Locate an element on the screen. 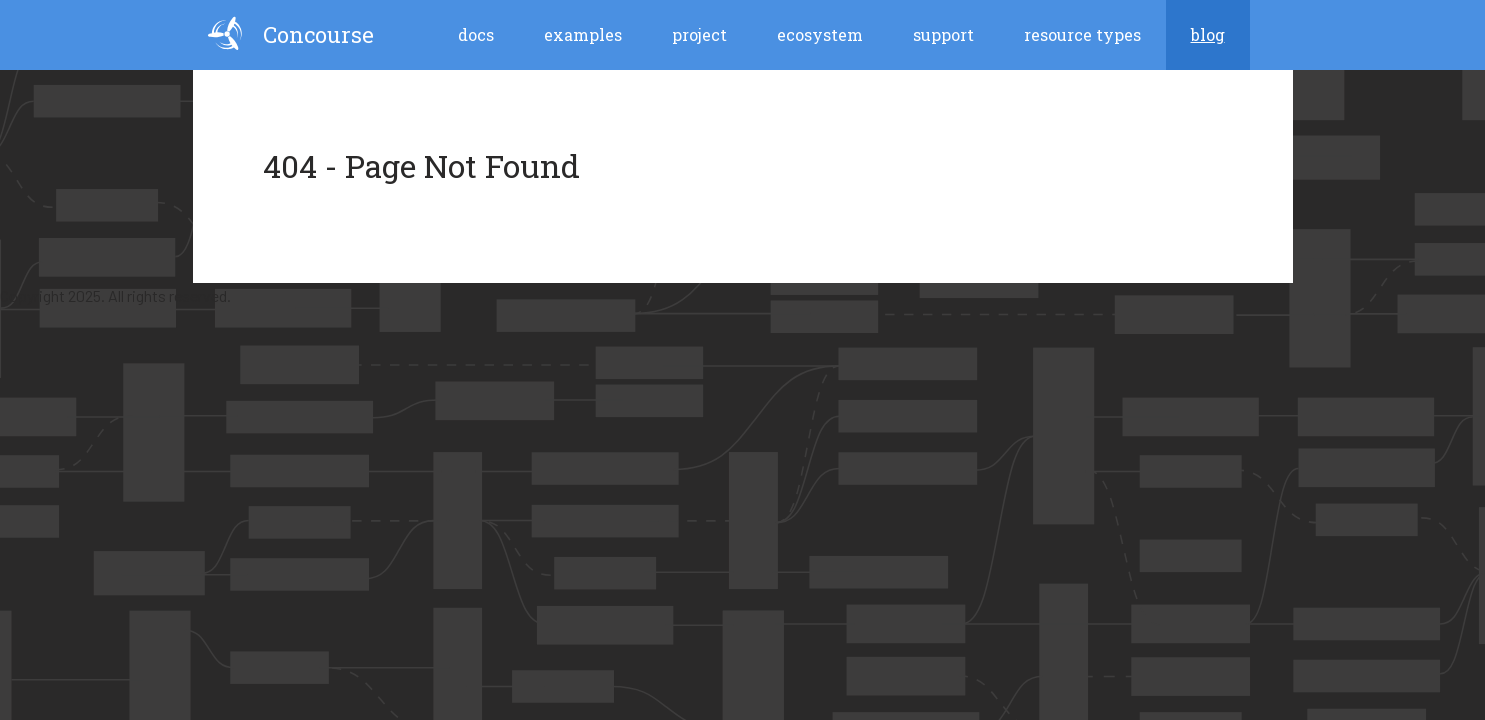 This screenshot has height=720, width=1485. Project is located at coordinates (699, 34).